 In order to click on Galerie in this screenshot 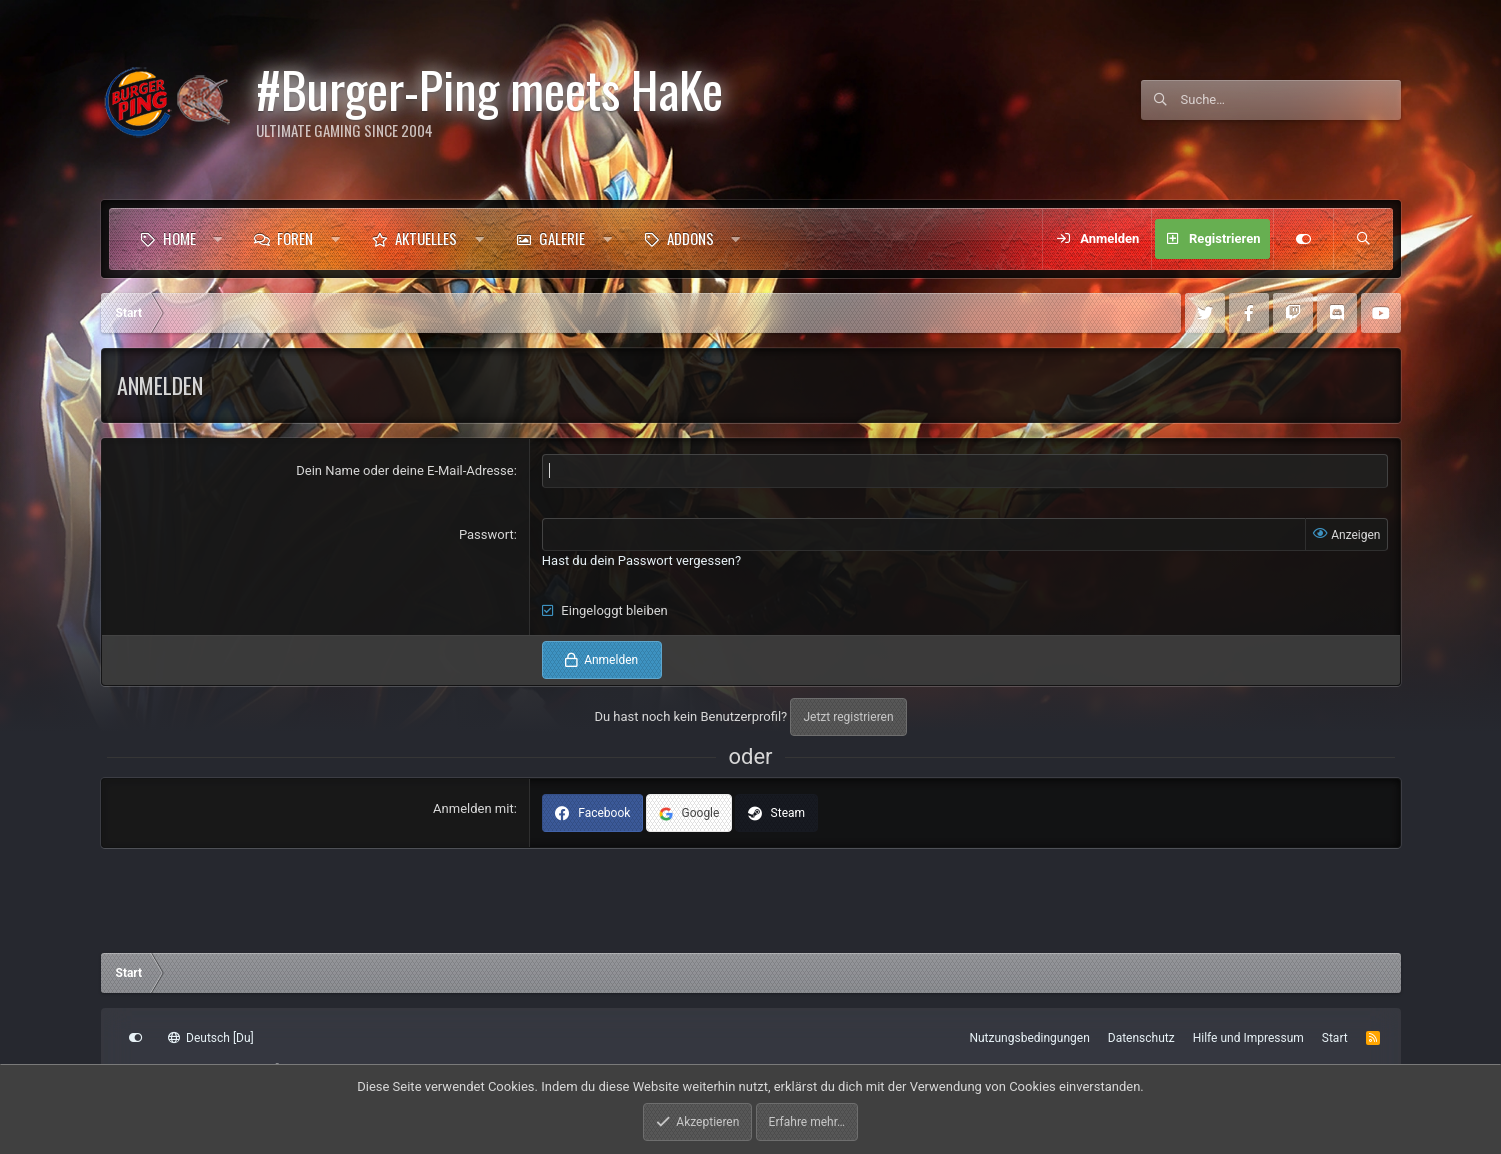, I will do `click(562, 238)`.